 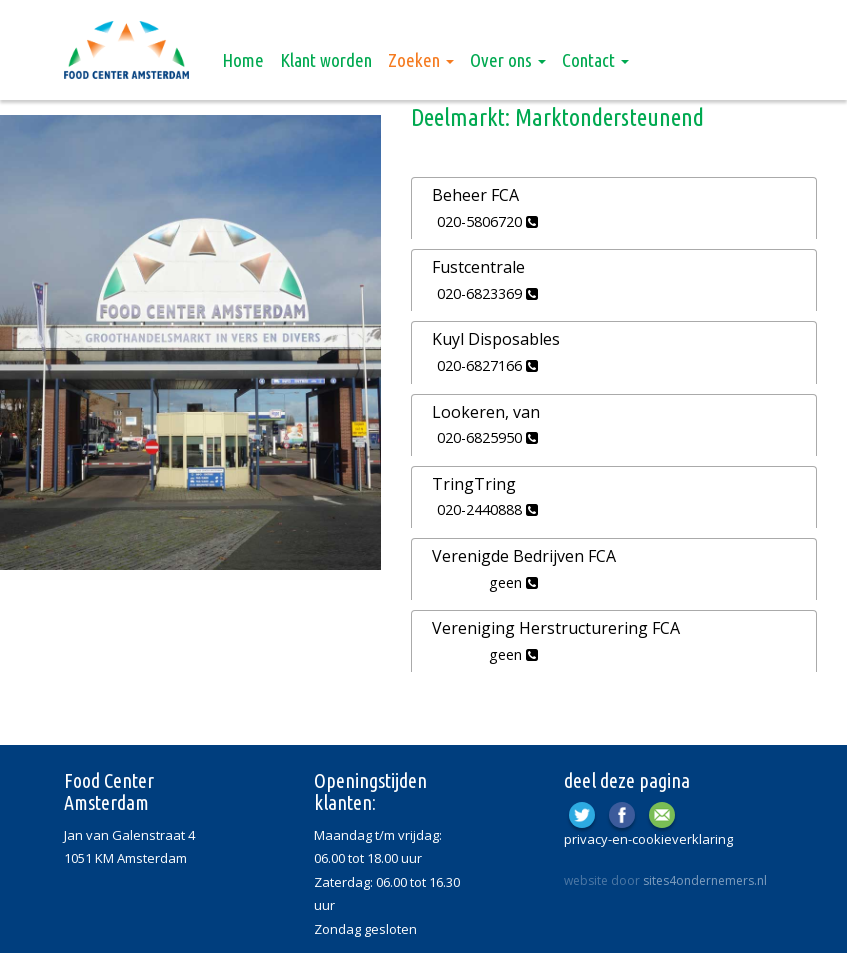 What do you see at coordinates (508, 59) in the screenshot?
I see `Over ons` at bounding box center [508, 59].